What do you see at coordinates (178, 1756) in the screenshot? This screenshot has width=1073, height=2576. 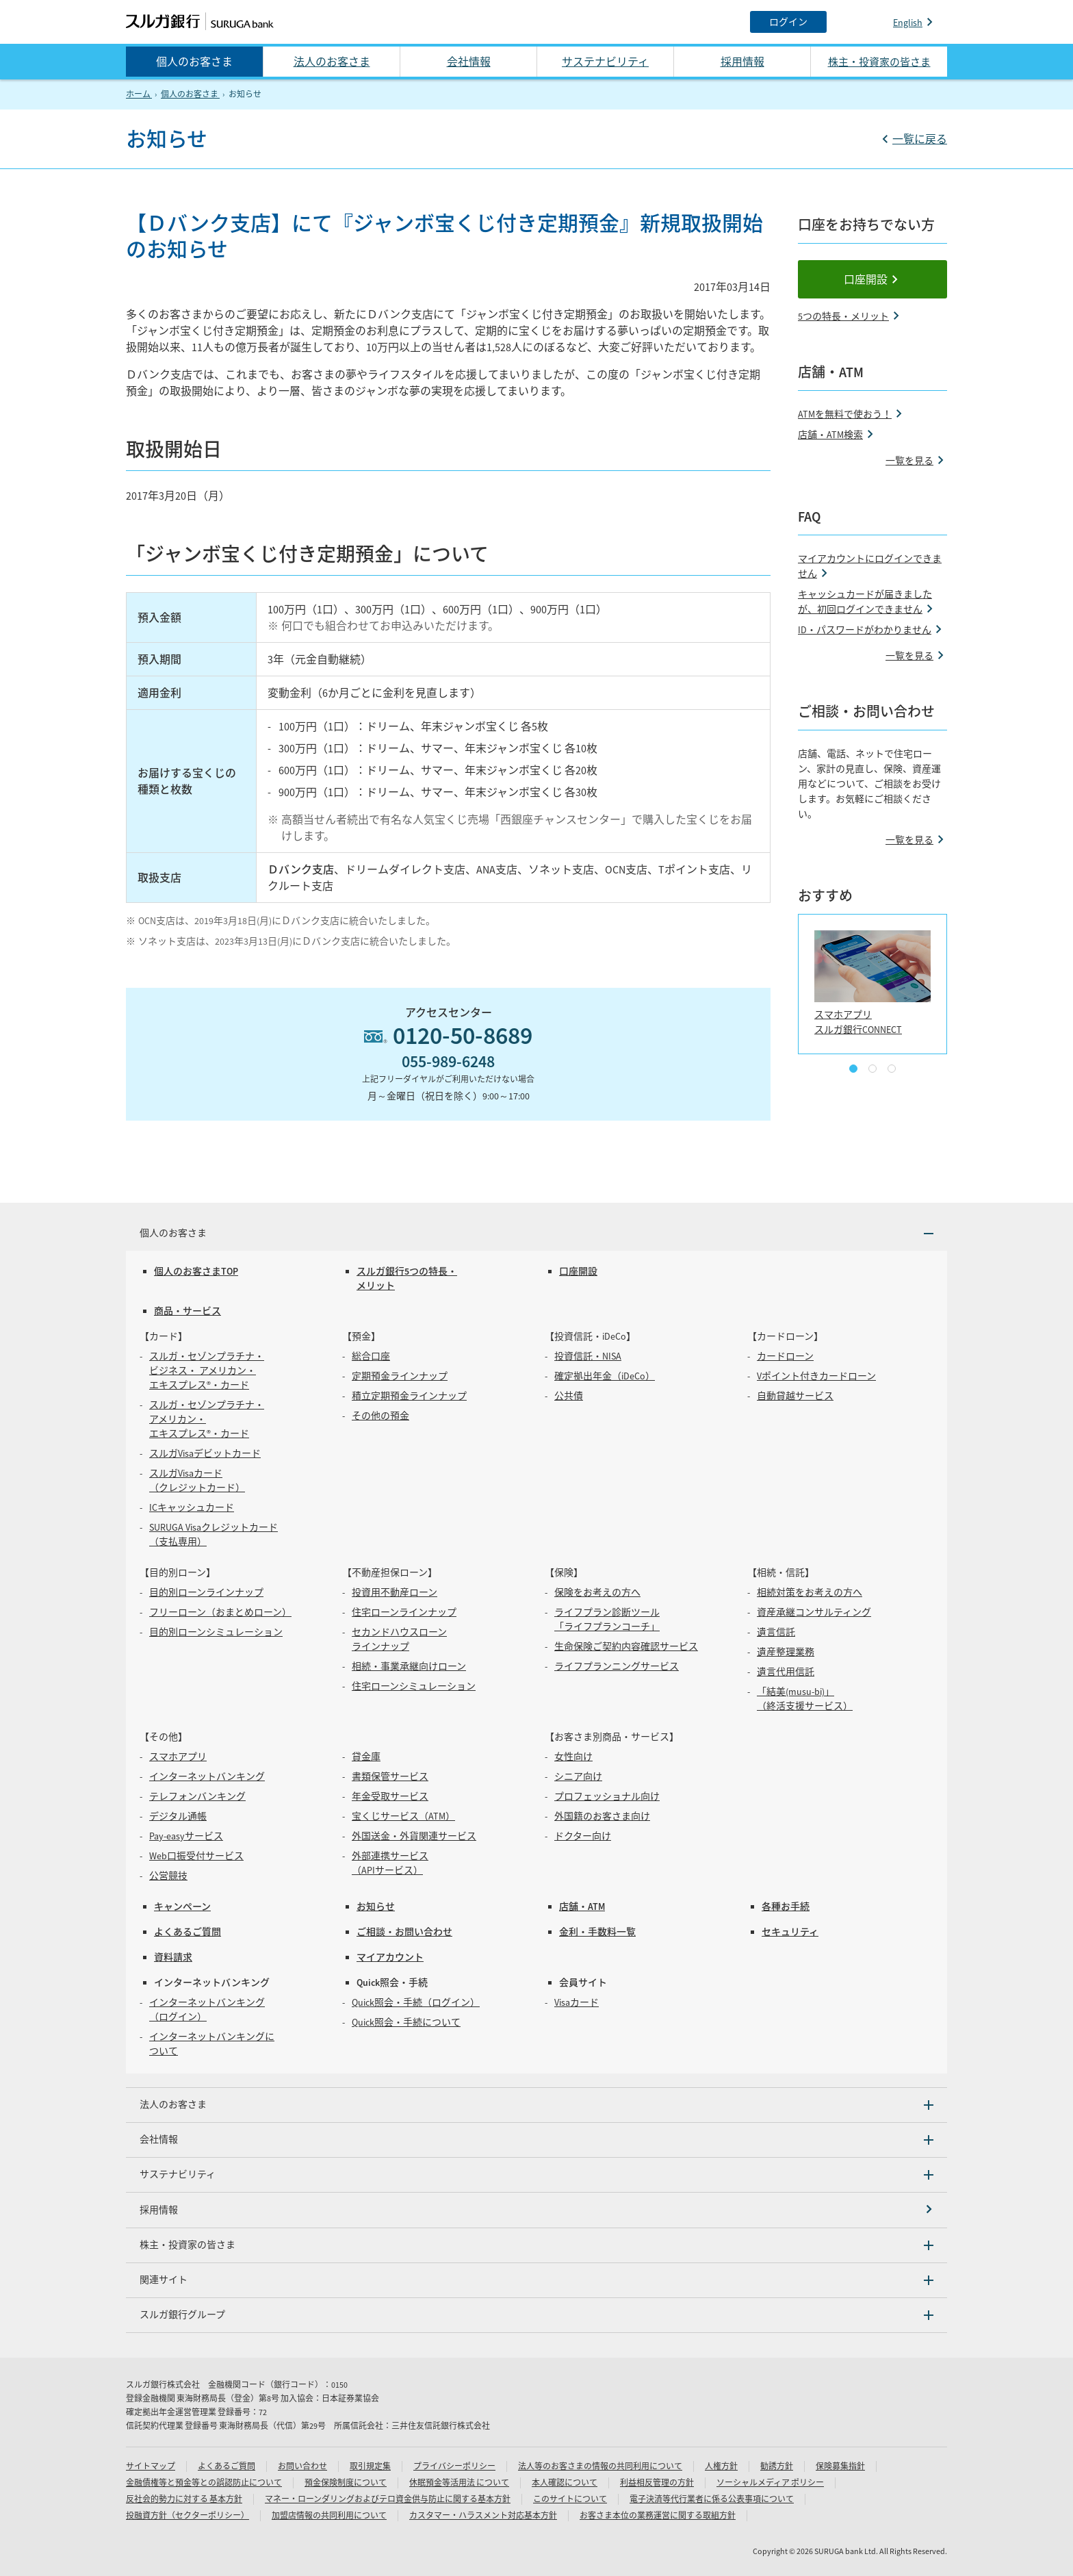 I see `スマホアプリ` at bounding box center [178, 1756].